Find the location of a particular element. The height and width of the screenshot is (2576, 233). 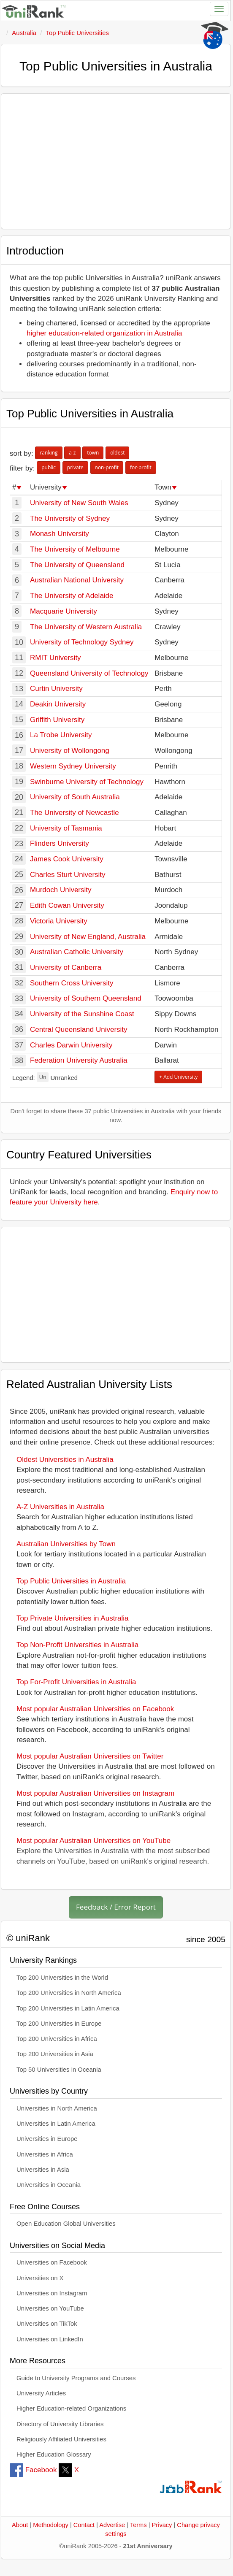

Universities in Europe is located at coordinates (47, 2138).